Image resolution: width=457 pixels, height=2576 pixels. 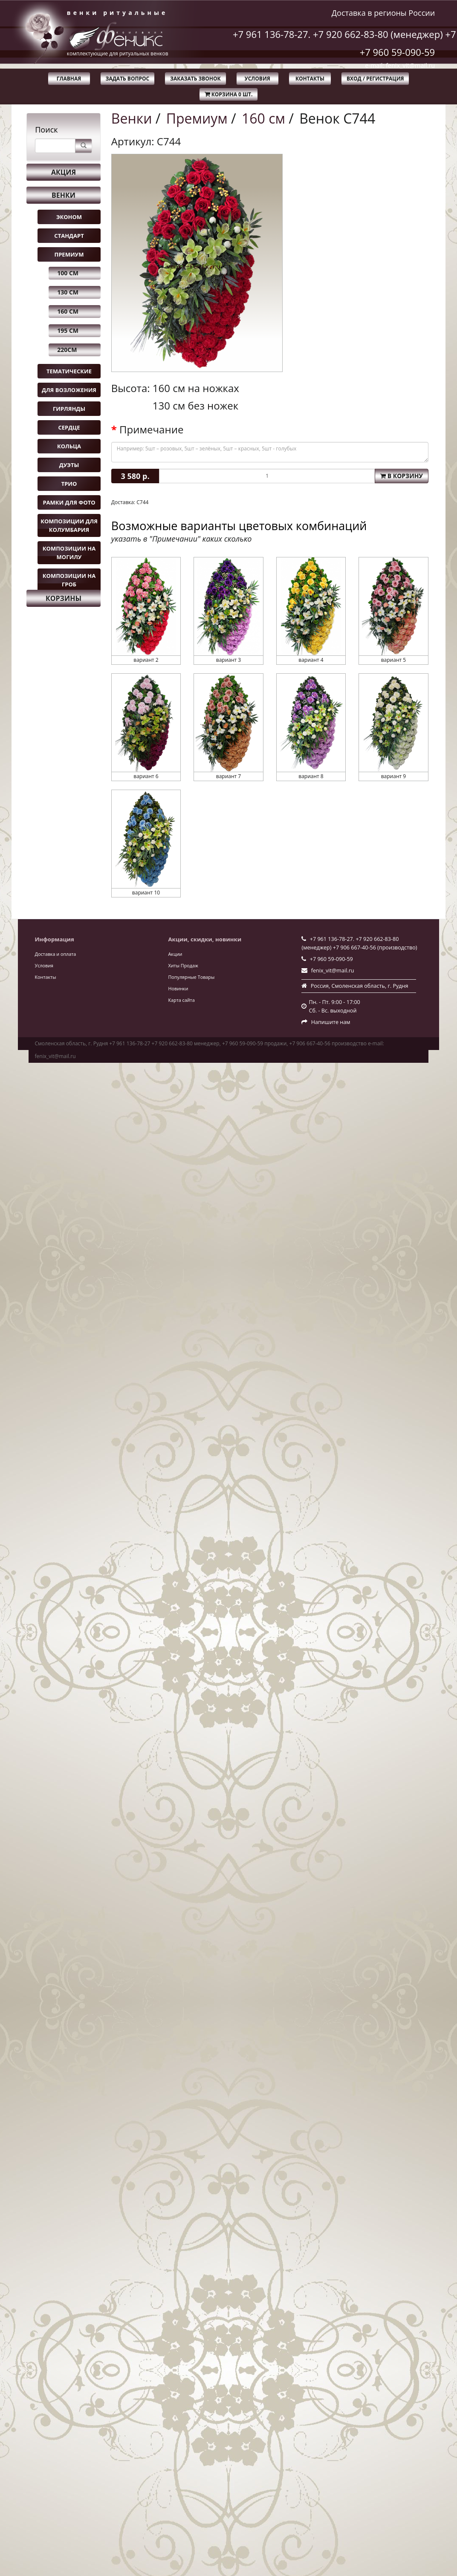 I want to click on Главная, so click(x=69, y=78).